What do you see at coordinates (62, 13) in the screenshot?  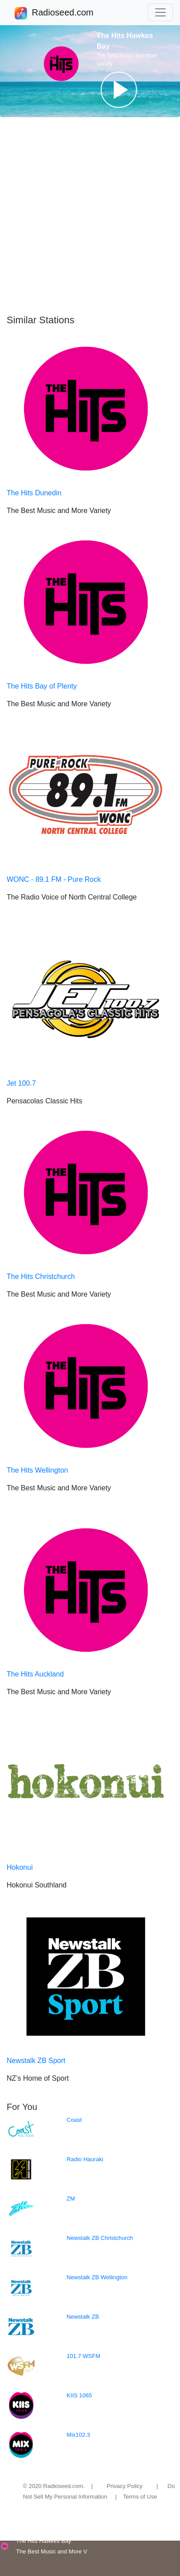 I see `Radioseed.com` at bounding box center [62, 13].